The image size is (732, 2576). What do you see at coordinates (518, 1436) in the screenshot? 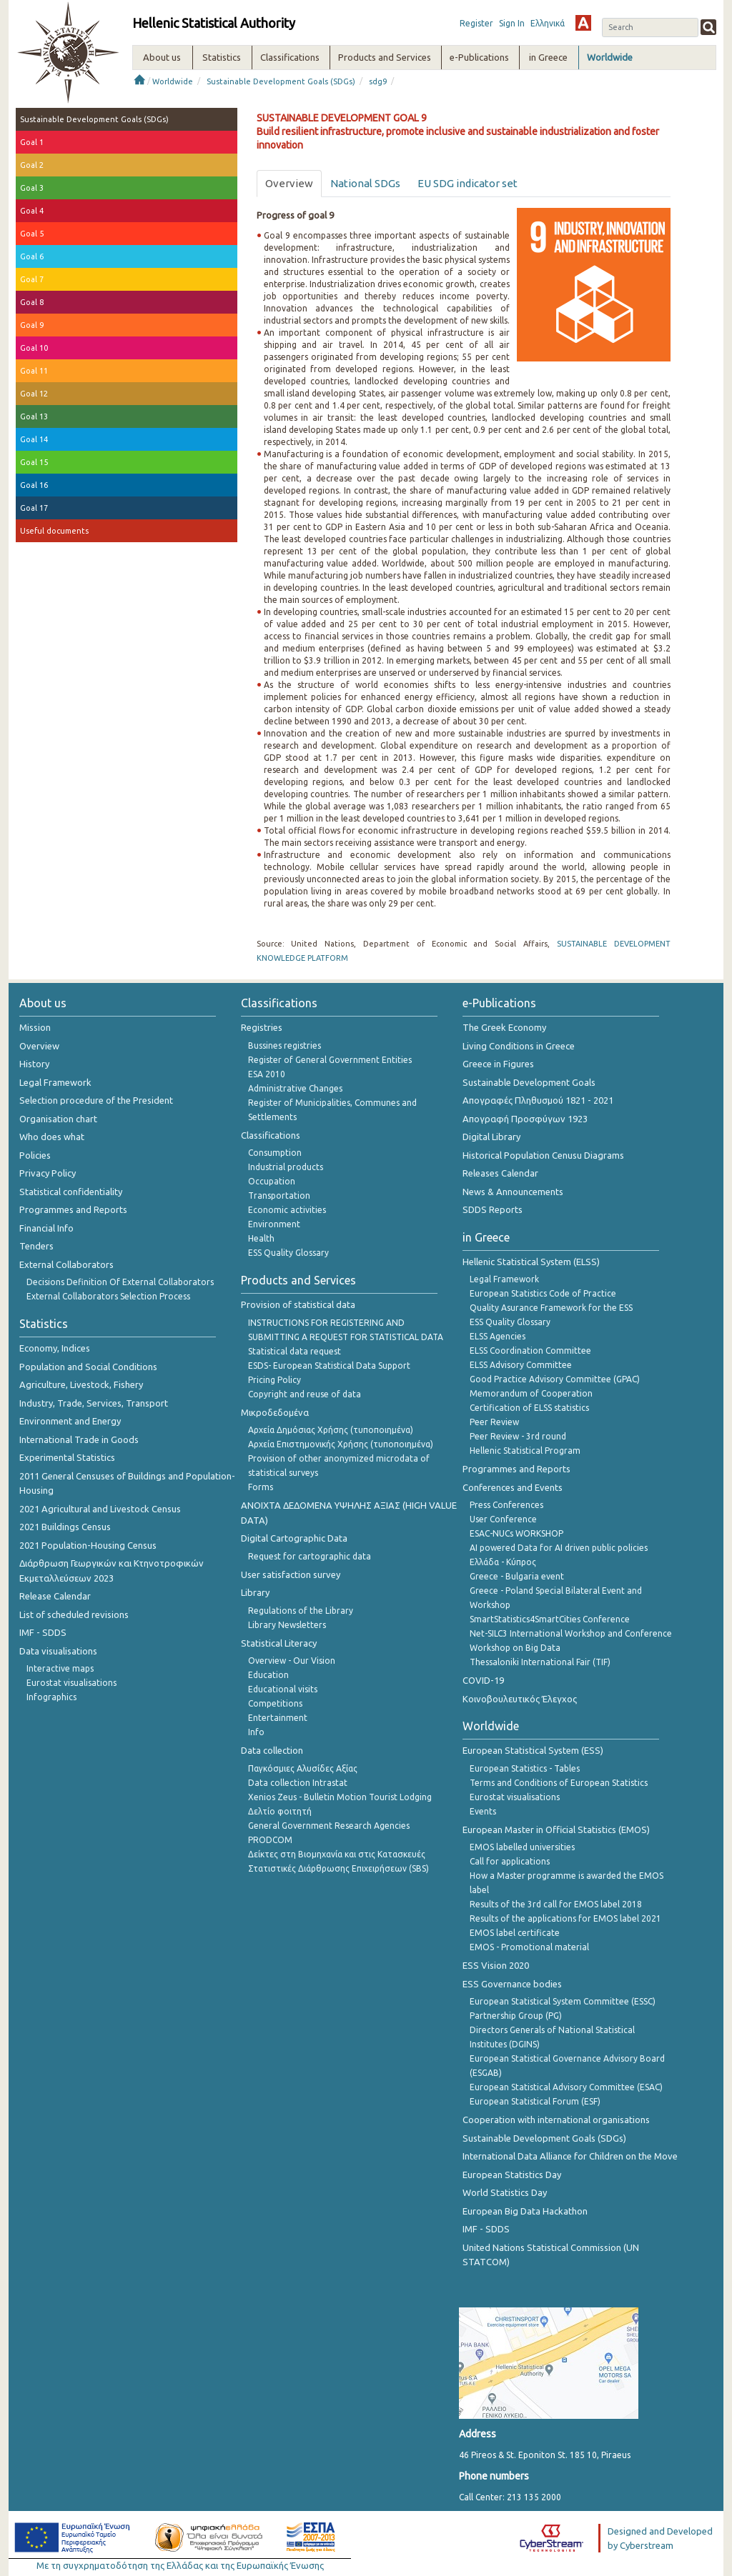
I see `Peer Review - 3rd round` at bounding box center [518, 1436].